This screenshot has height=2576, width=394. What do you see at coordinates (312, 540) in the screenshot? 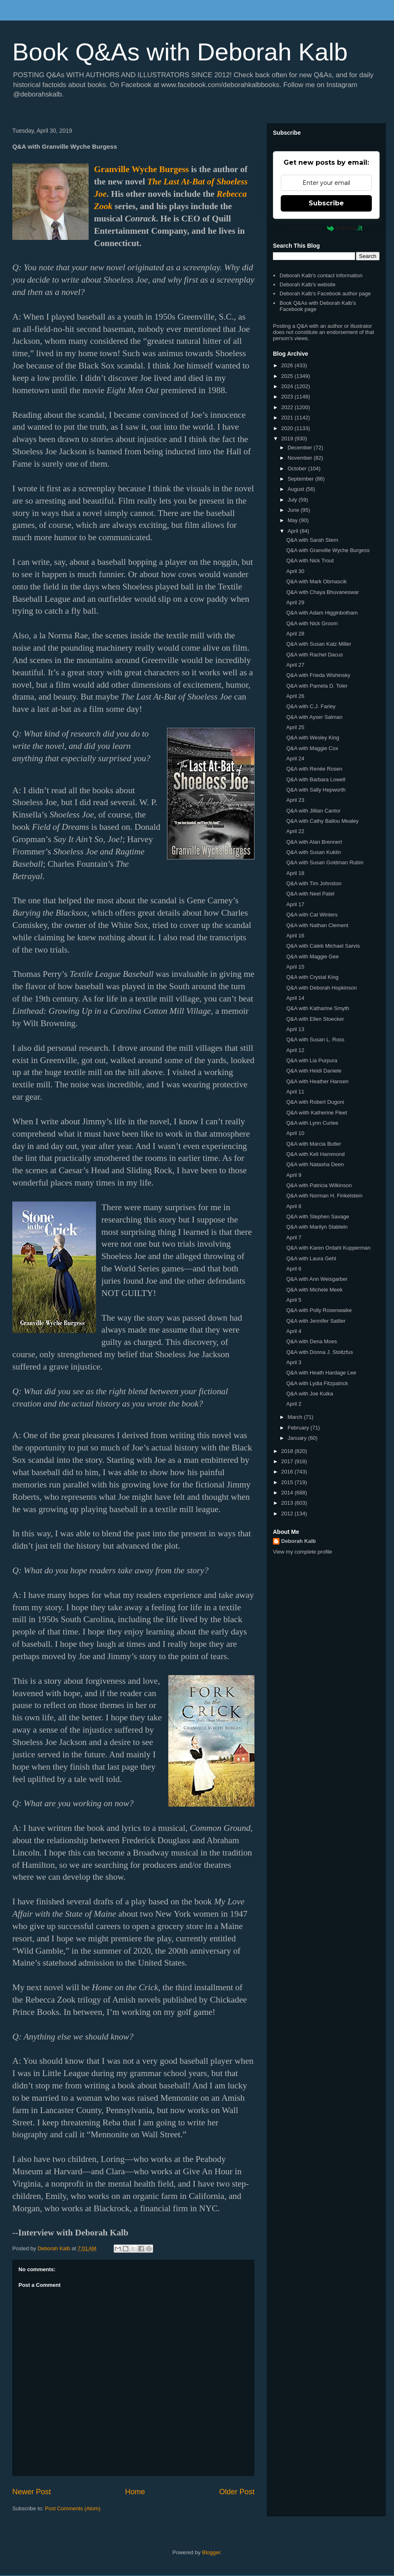
I see `Q&A with Sarah Stern` at bounding box center [312, 540].